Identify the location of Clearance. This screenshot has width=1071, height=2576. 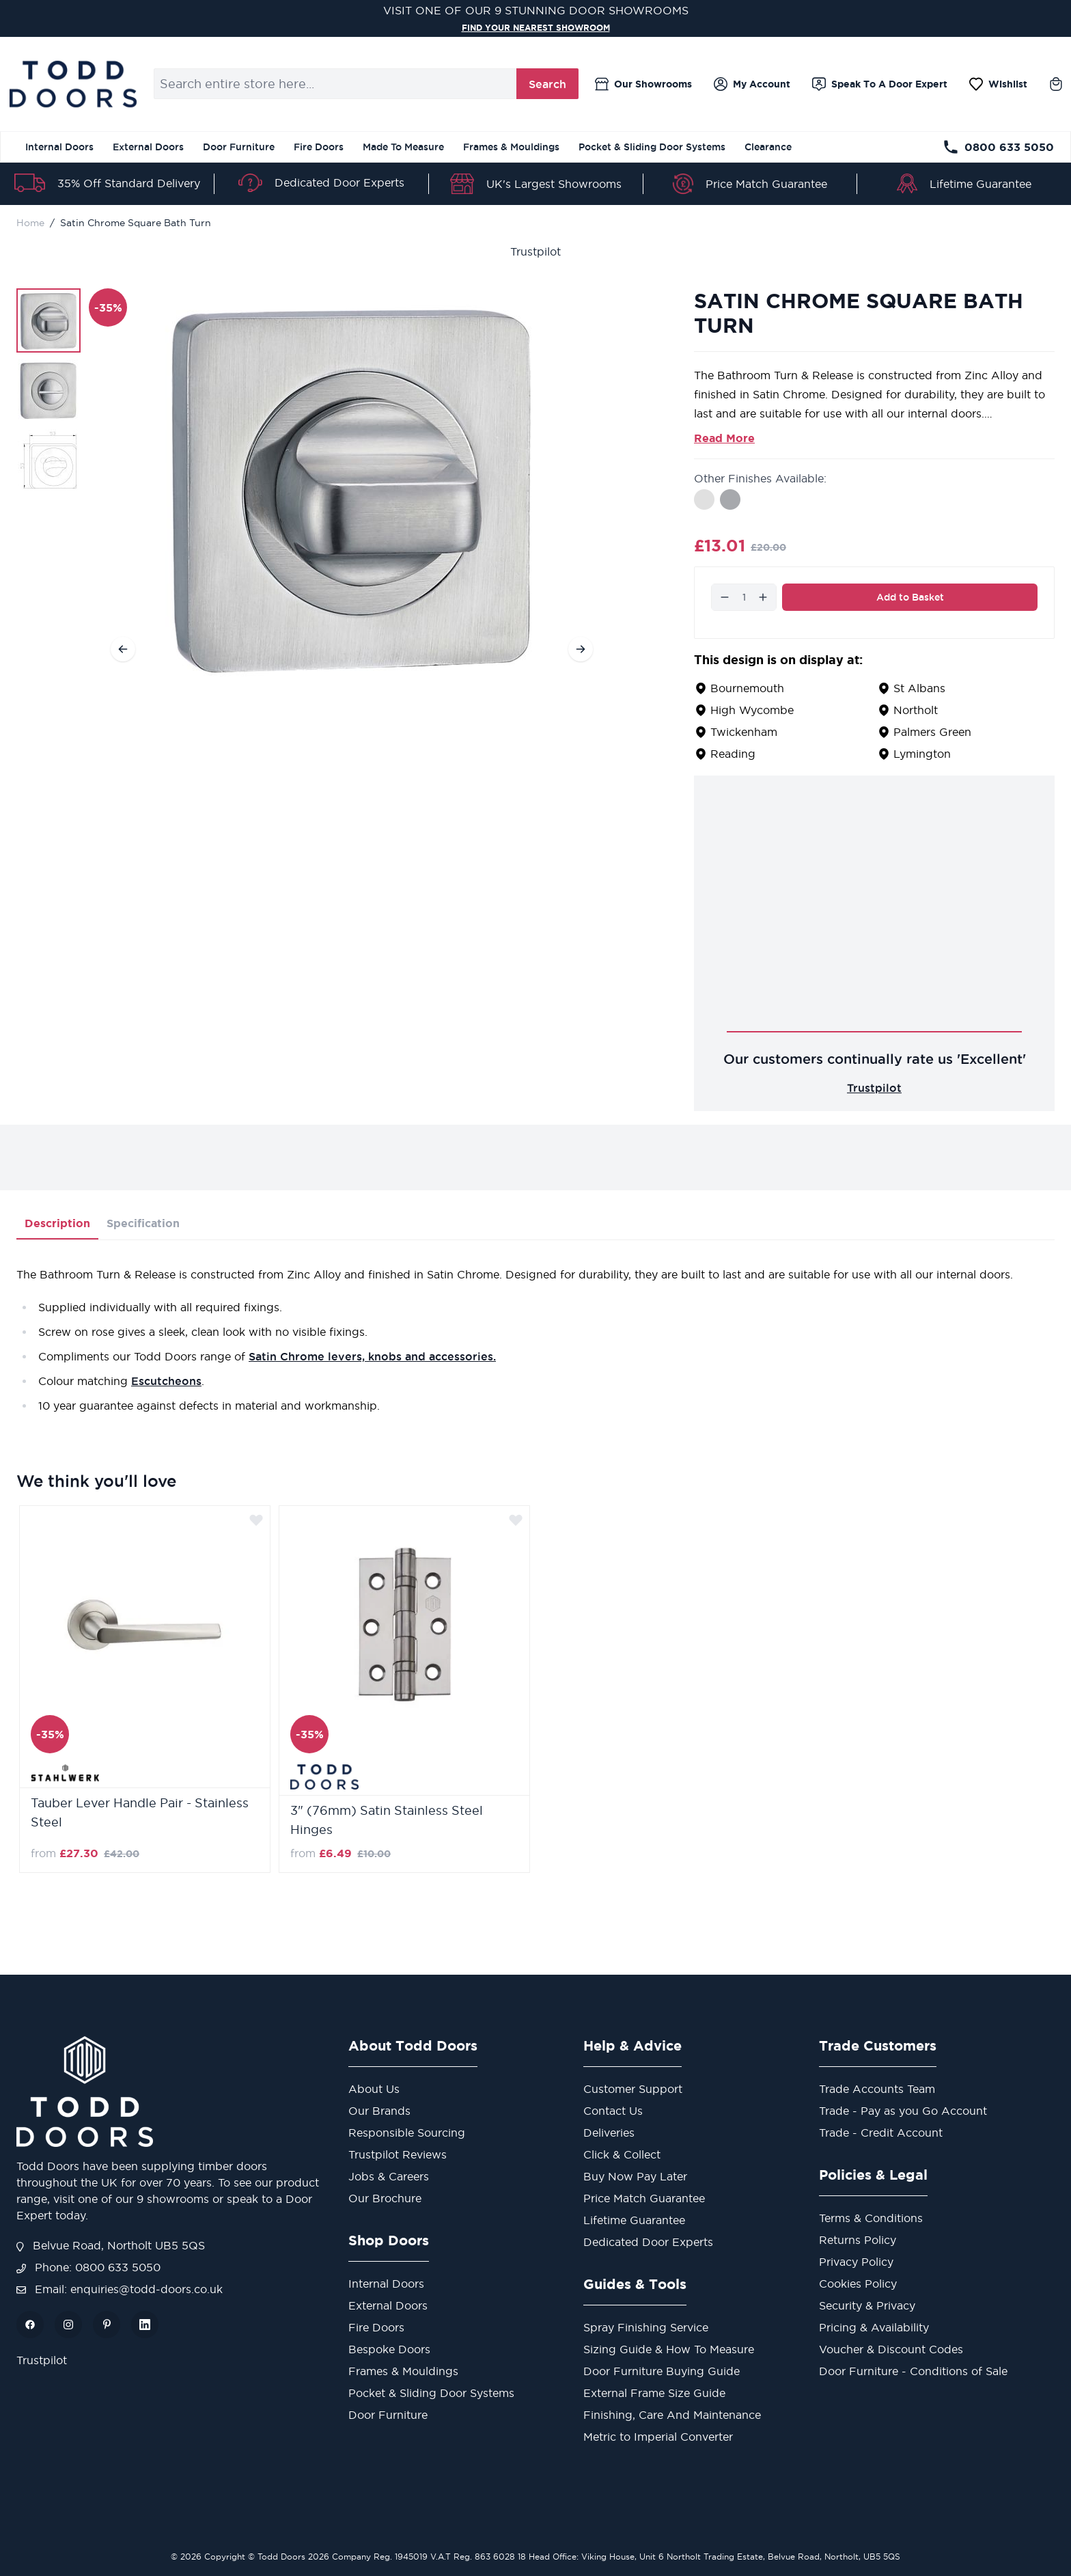
(768, 146).